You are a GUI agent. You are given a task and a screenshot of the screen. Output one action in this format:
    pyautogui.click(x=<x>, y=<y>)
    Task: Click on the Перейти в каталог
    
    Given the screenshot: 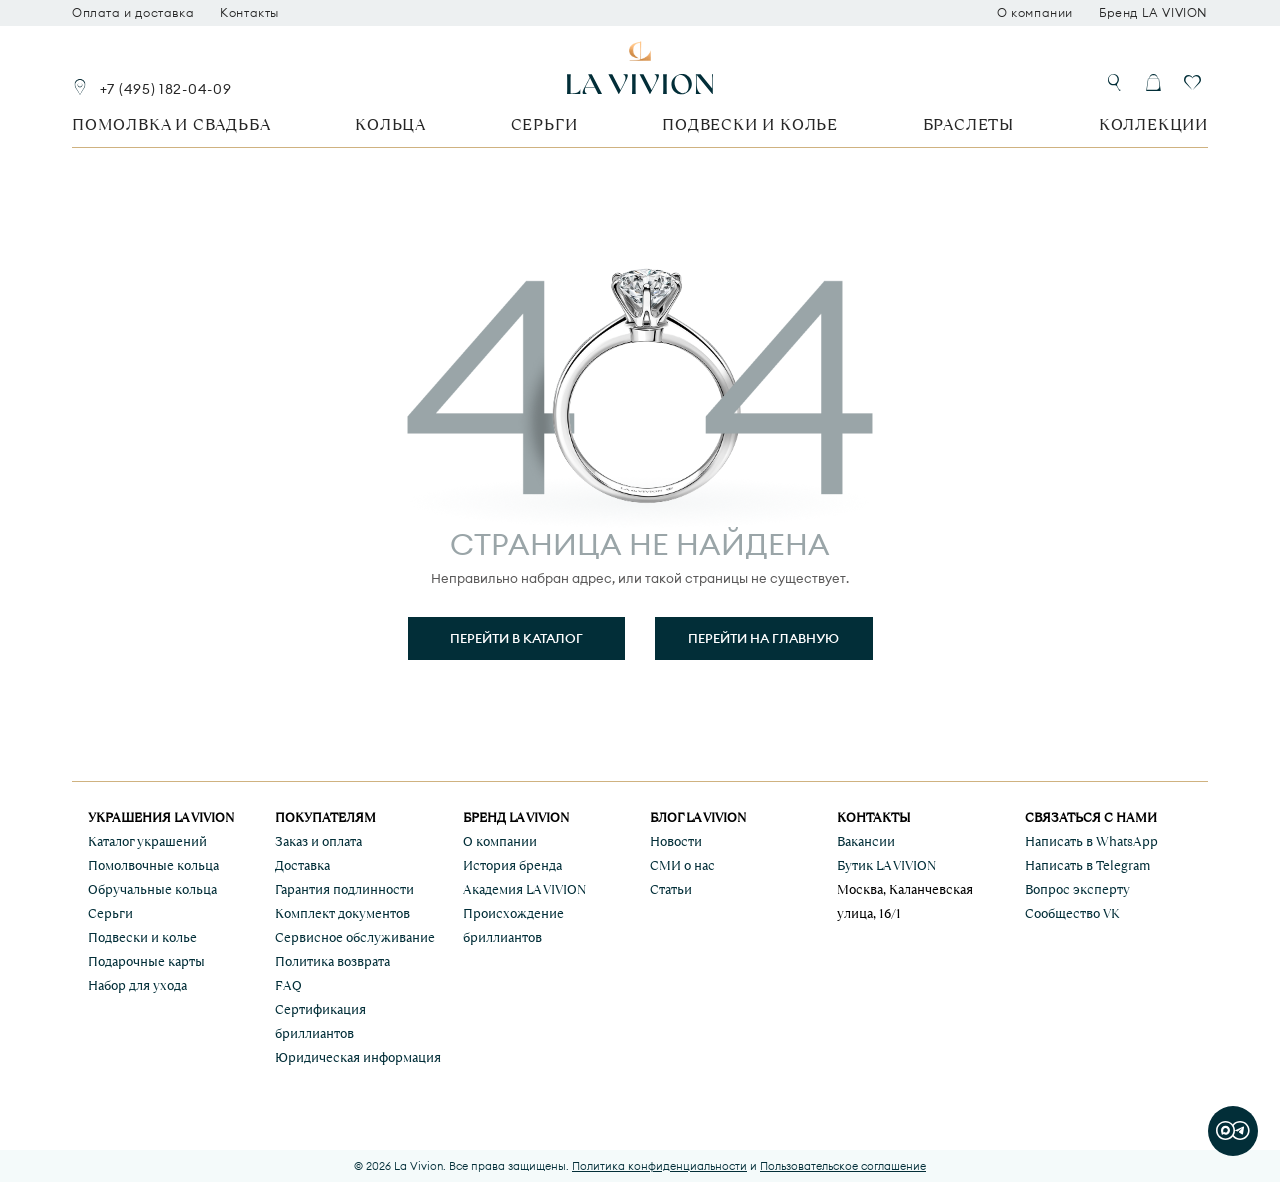 What is the action you would take?
    pyautogui.click(x=516, y=638)
    